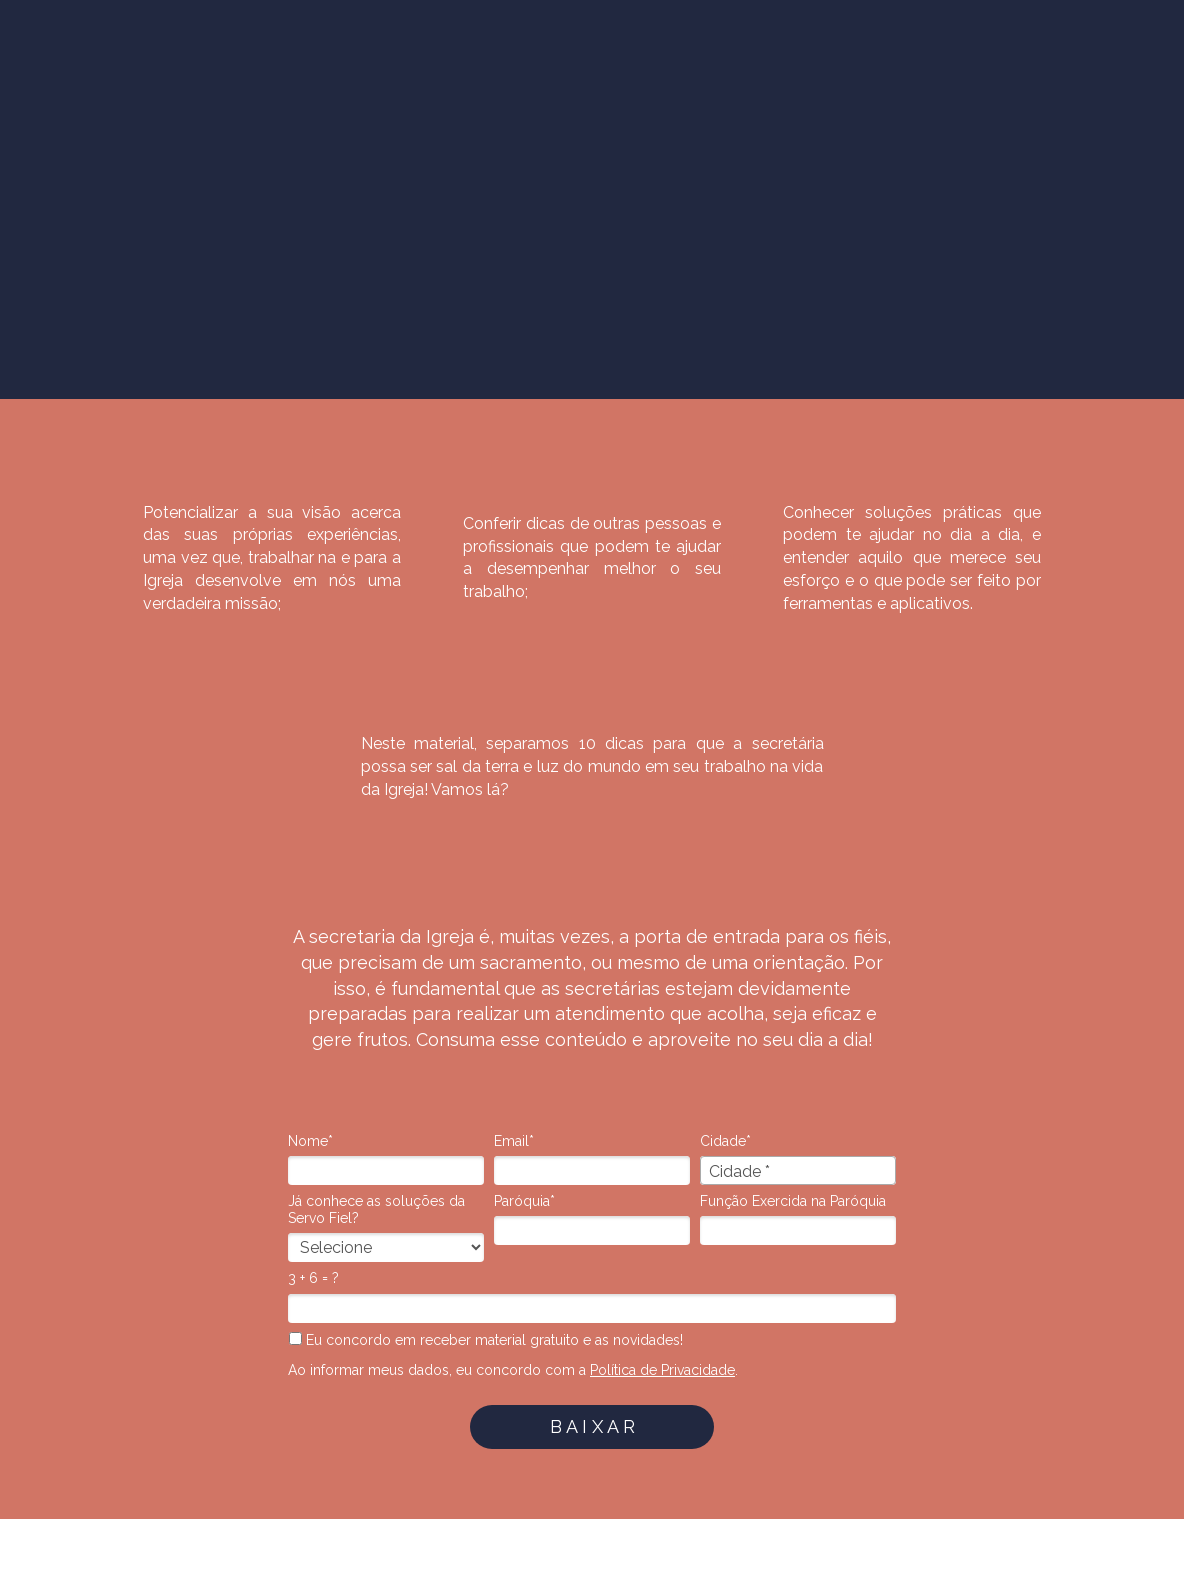 This screenshot has height=1592, width=1184. I want to click on Email*, so click(514, 1141).